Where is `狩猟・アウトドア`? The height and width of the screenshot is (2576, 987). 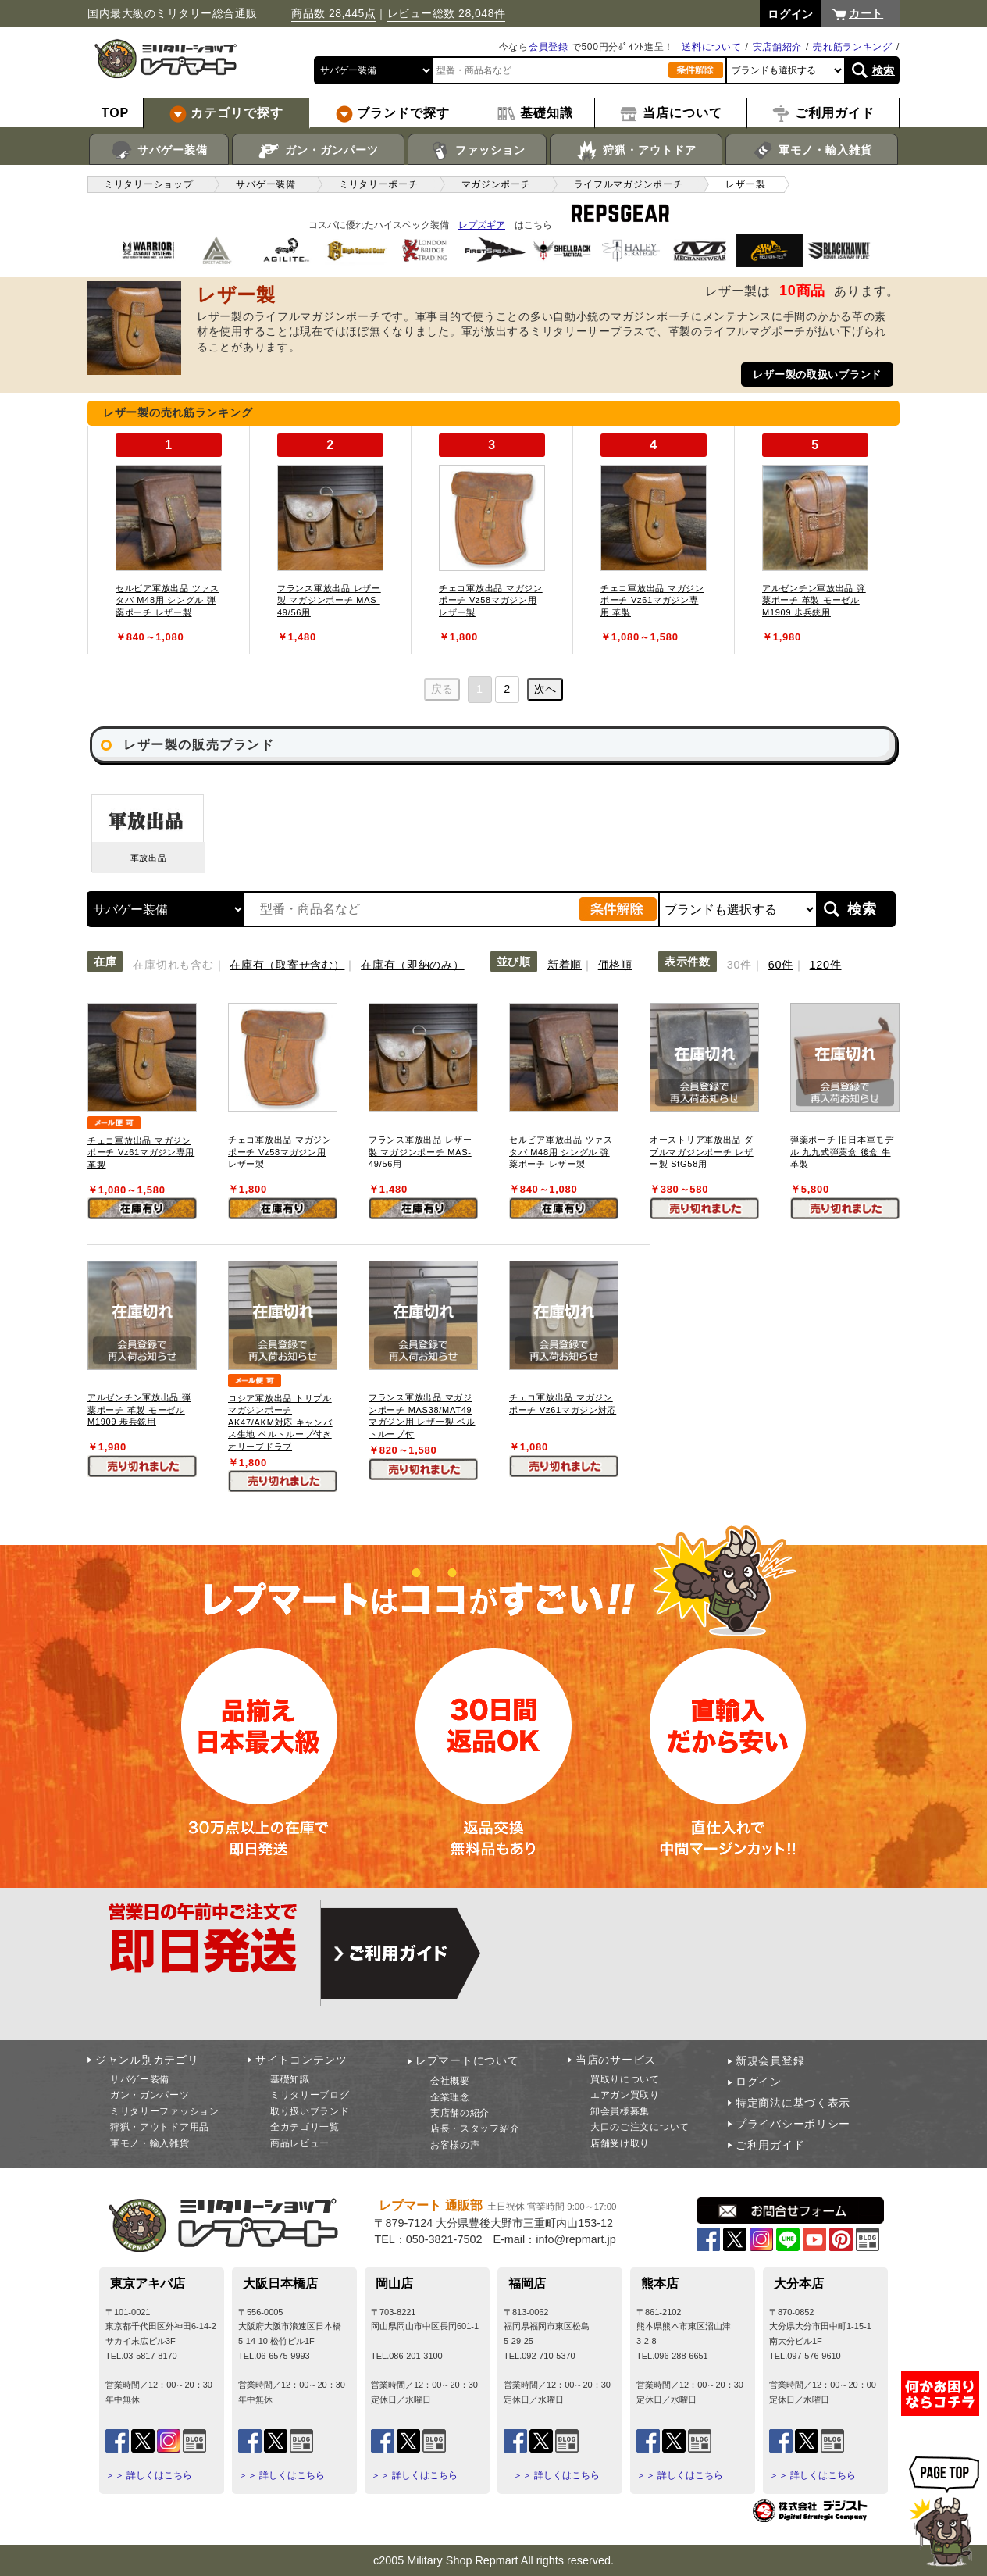 狩猟・アウトドア is located at coordinates (636, 150).